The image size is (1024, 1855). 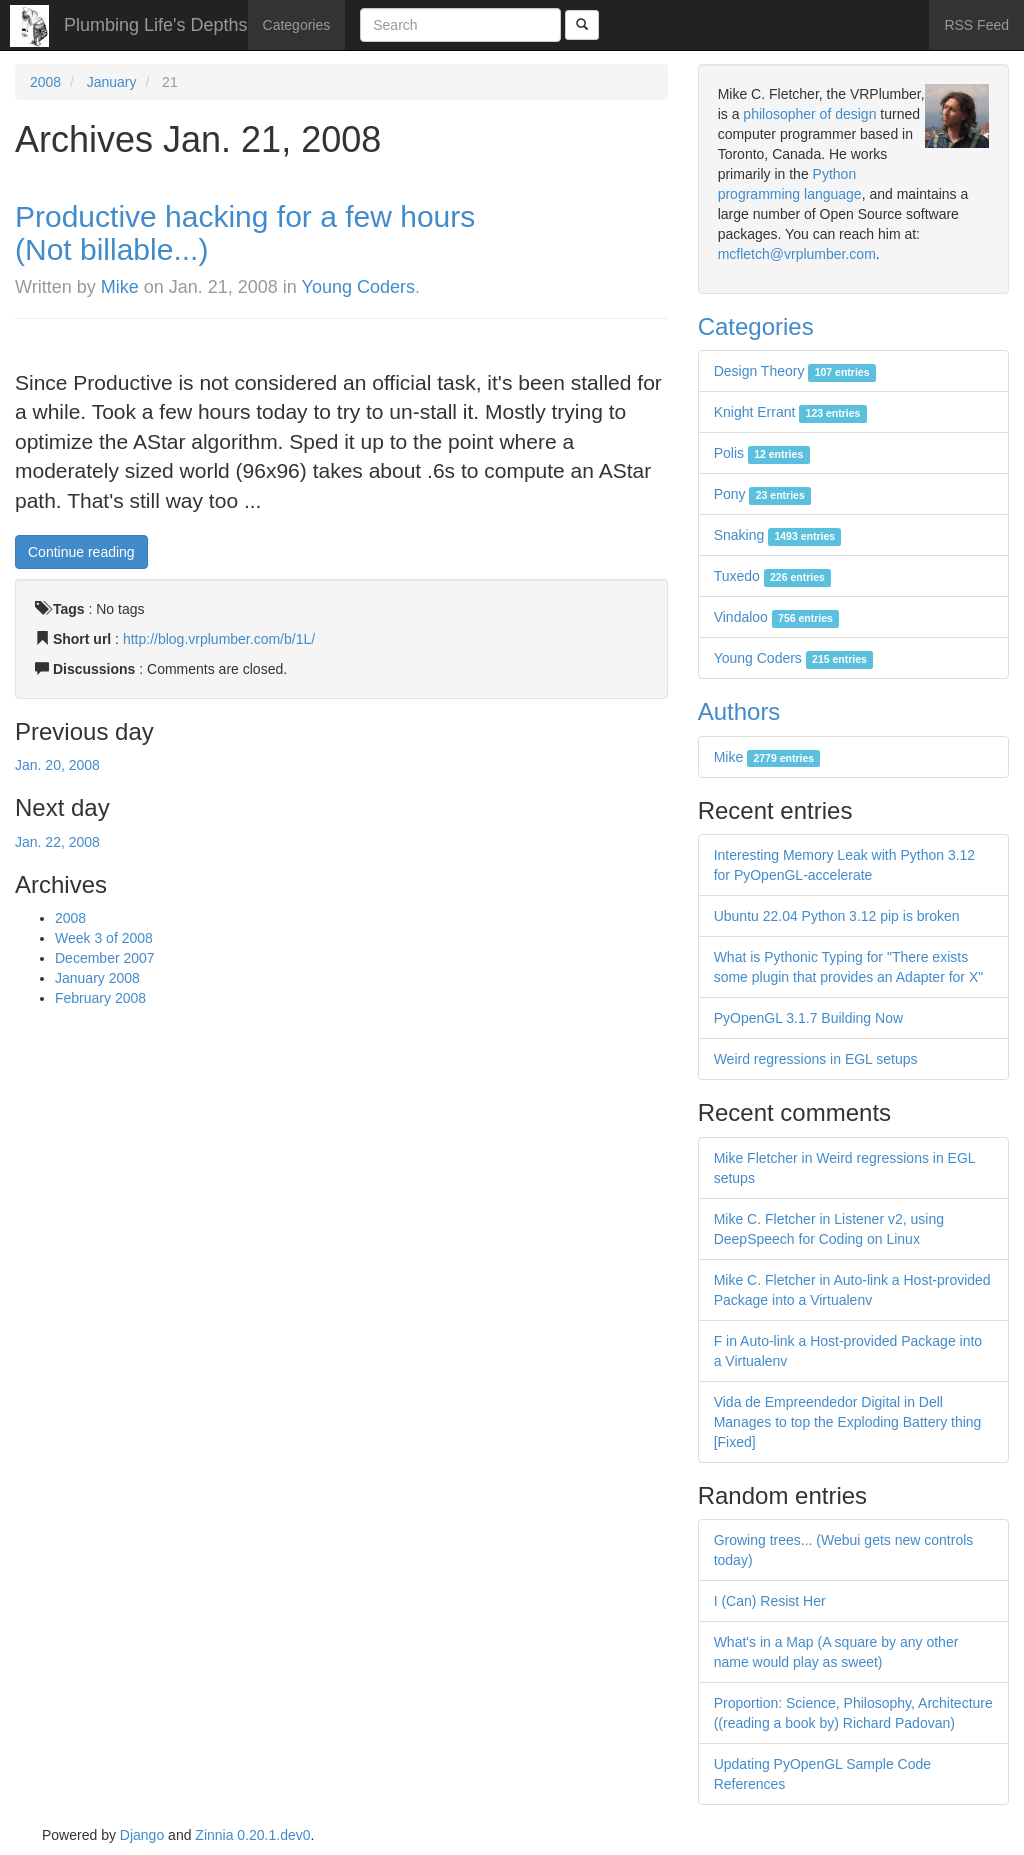 I want to click on Knight Errant, so click(x=790, y=412).